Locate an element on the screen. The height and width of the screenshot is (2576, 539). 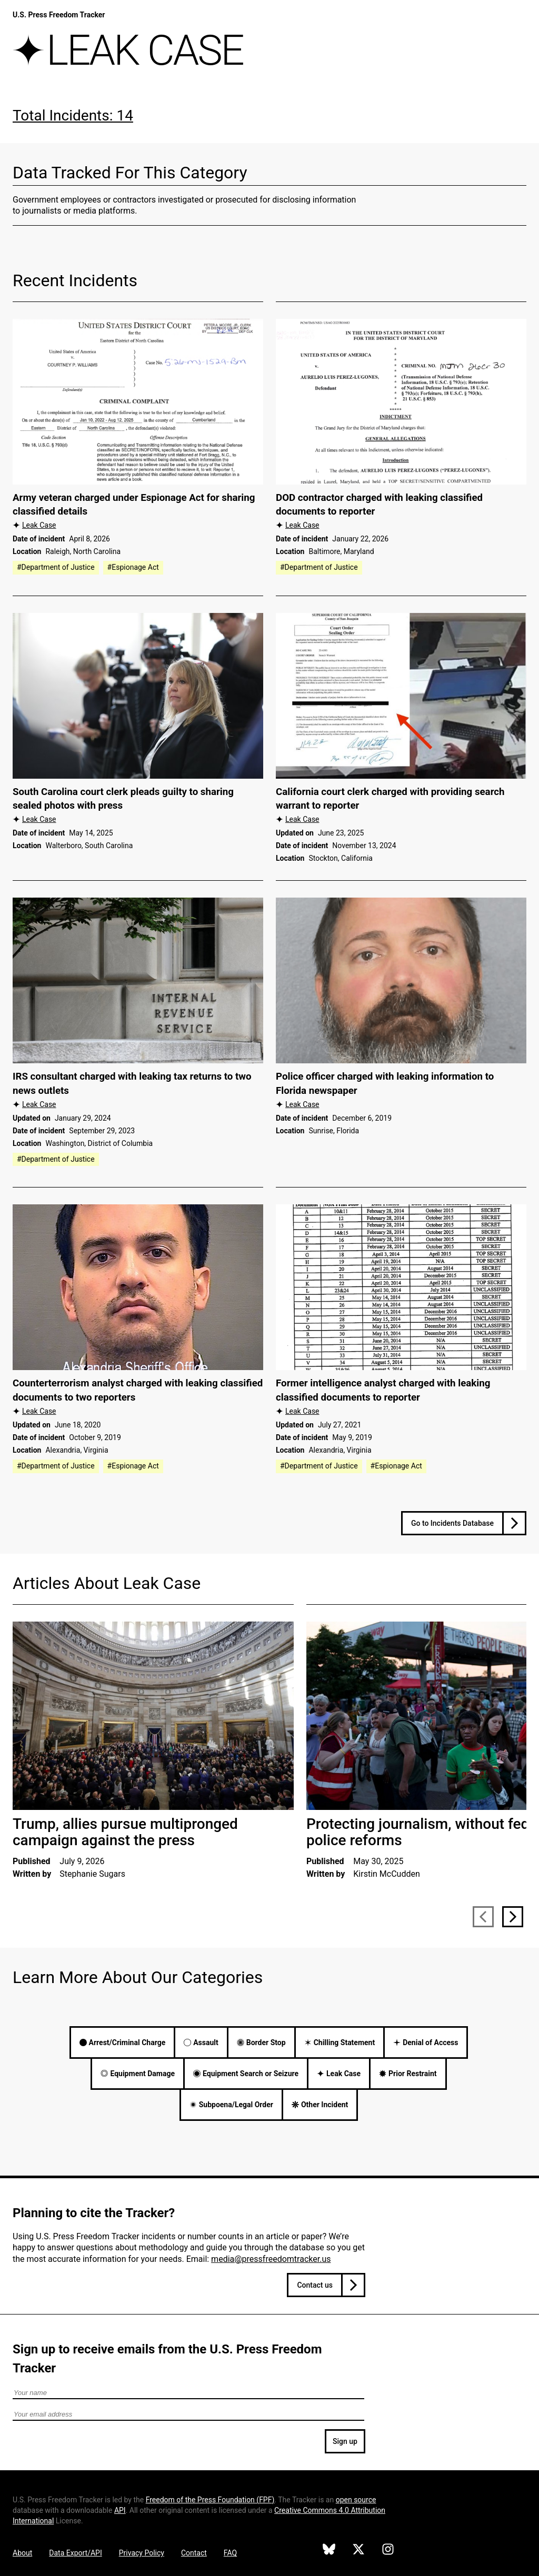
Privacy Policy is located at coordinates (141, 2553).